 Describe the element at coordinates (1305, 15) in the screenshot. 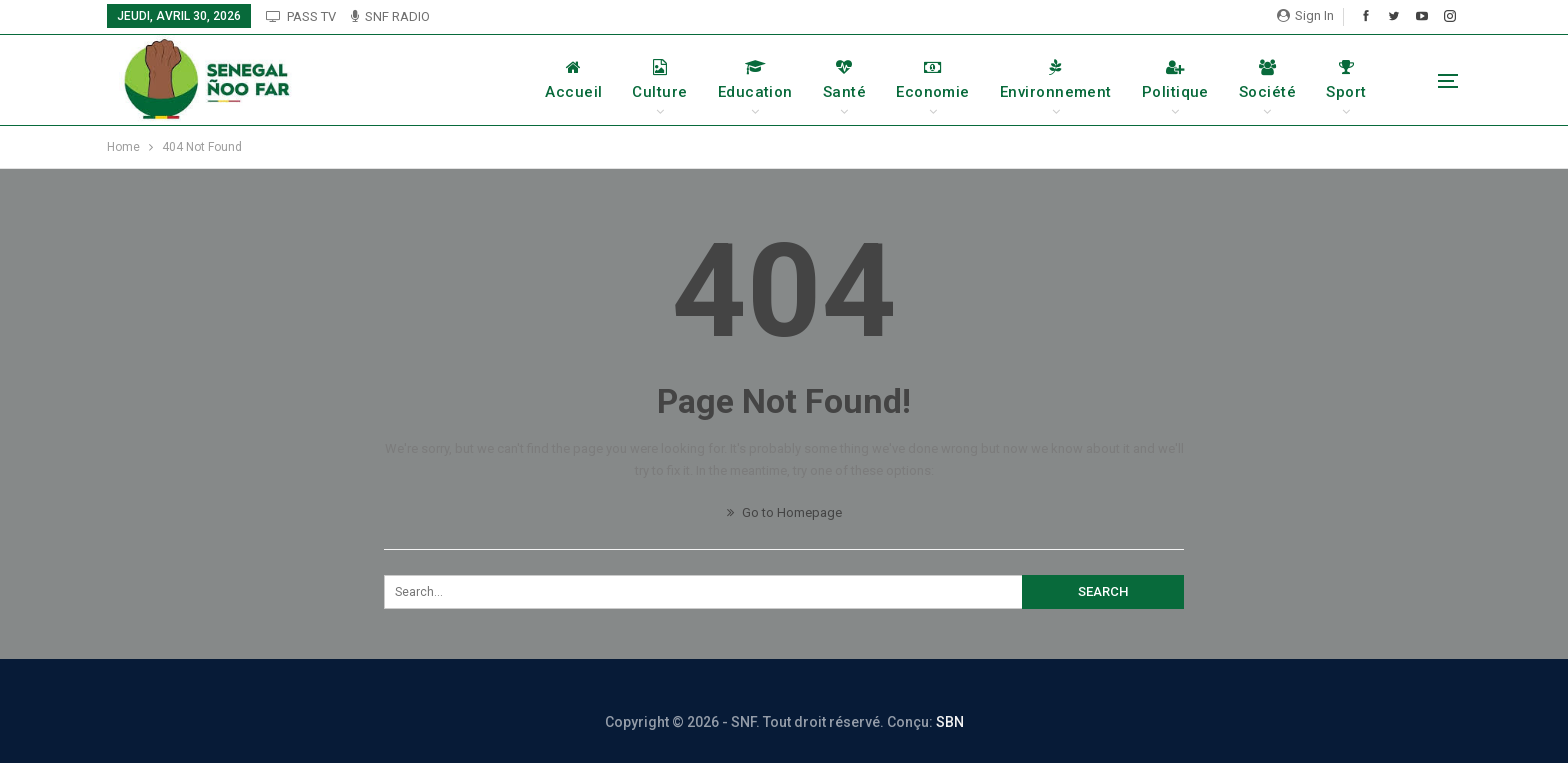

I see `Sign in` at that location.